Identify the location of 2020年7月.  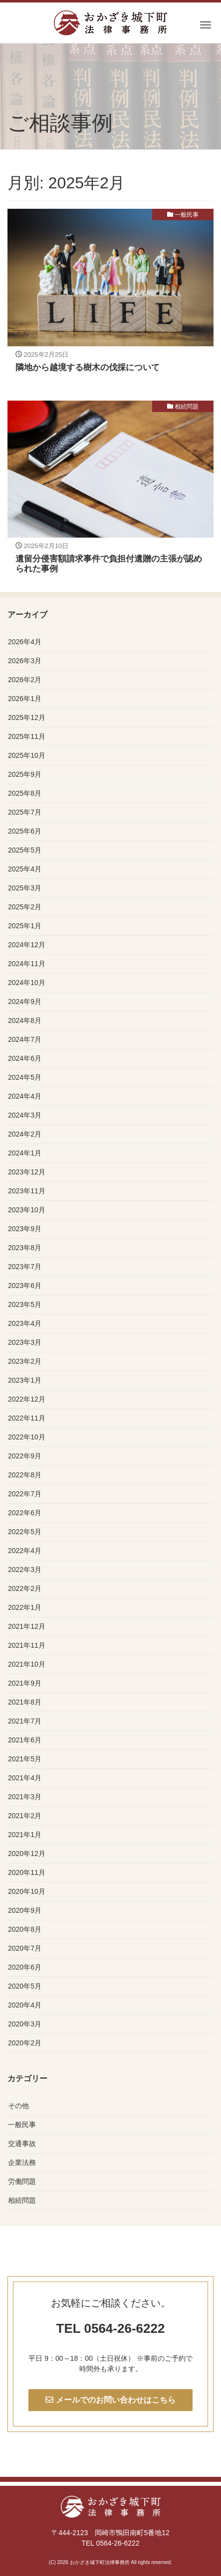
(24, 1948).